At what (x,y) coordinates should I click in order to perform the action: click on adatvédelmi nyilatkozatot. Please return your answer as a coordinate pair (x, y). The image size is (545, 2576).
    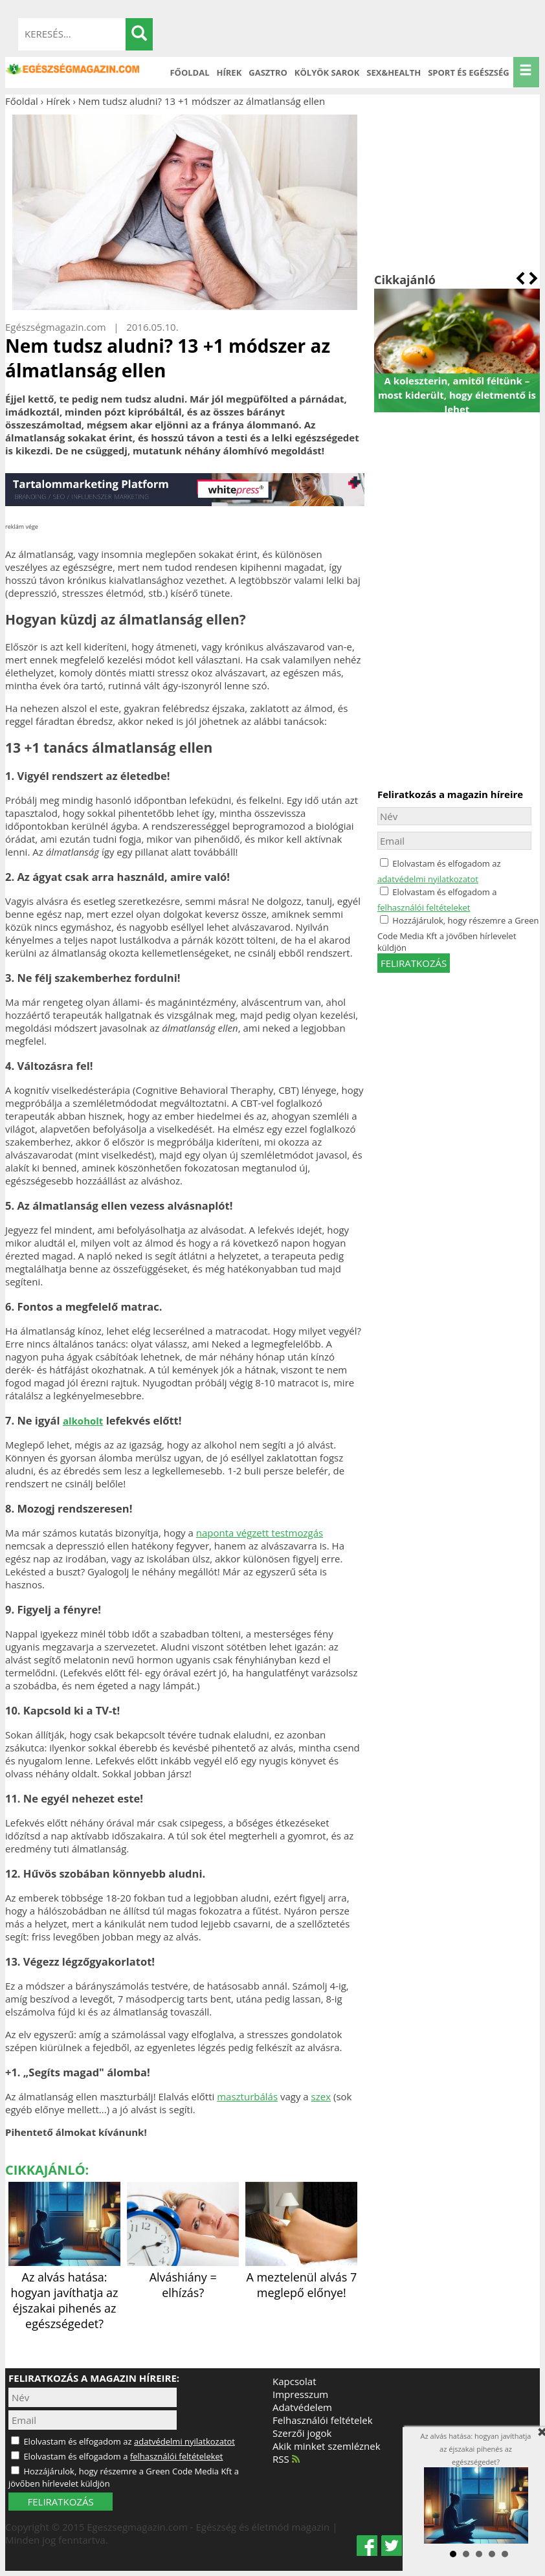
    Looking at the image, I should click on (427, 879).